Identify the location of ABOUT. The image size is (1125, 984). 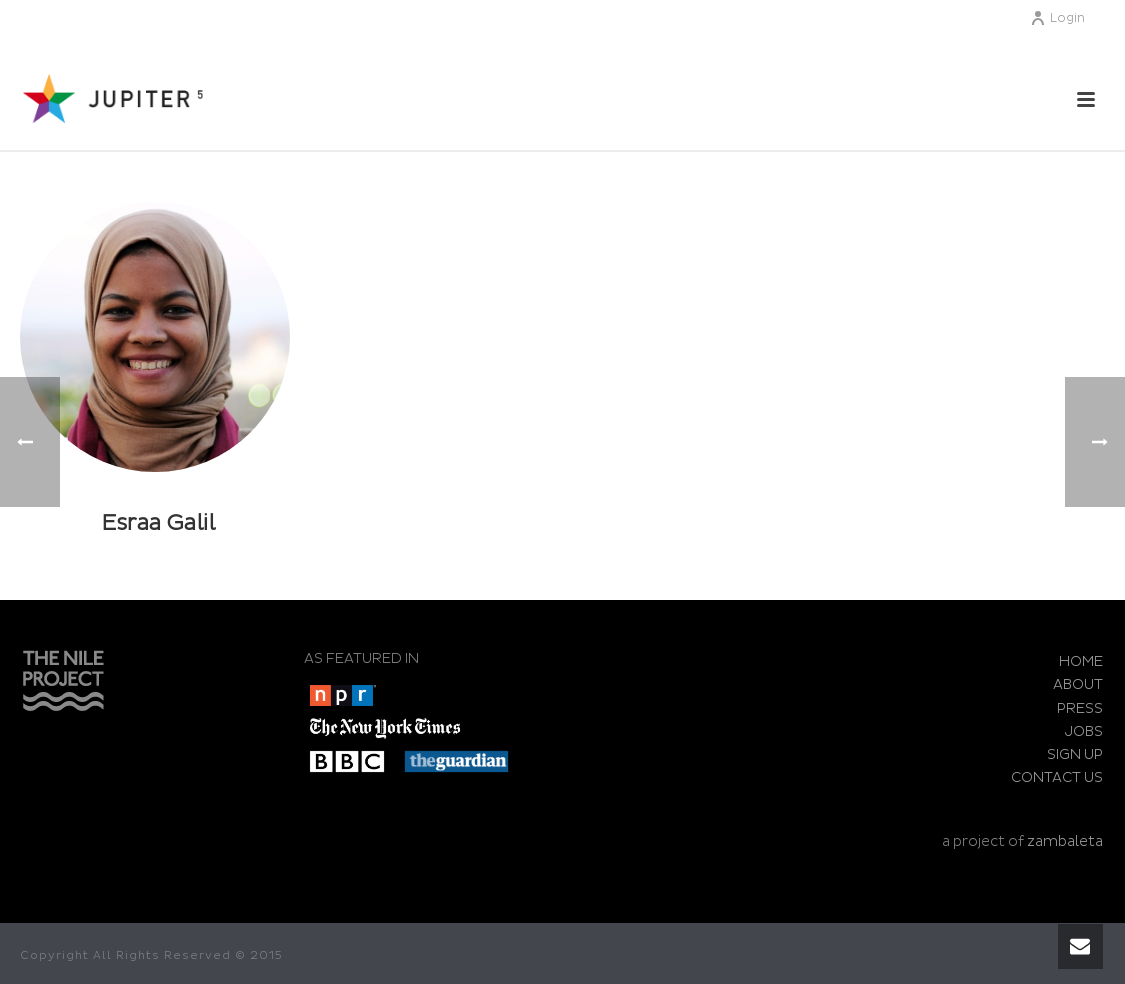
(1078, 684).